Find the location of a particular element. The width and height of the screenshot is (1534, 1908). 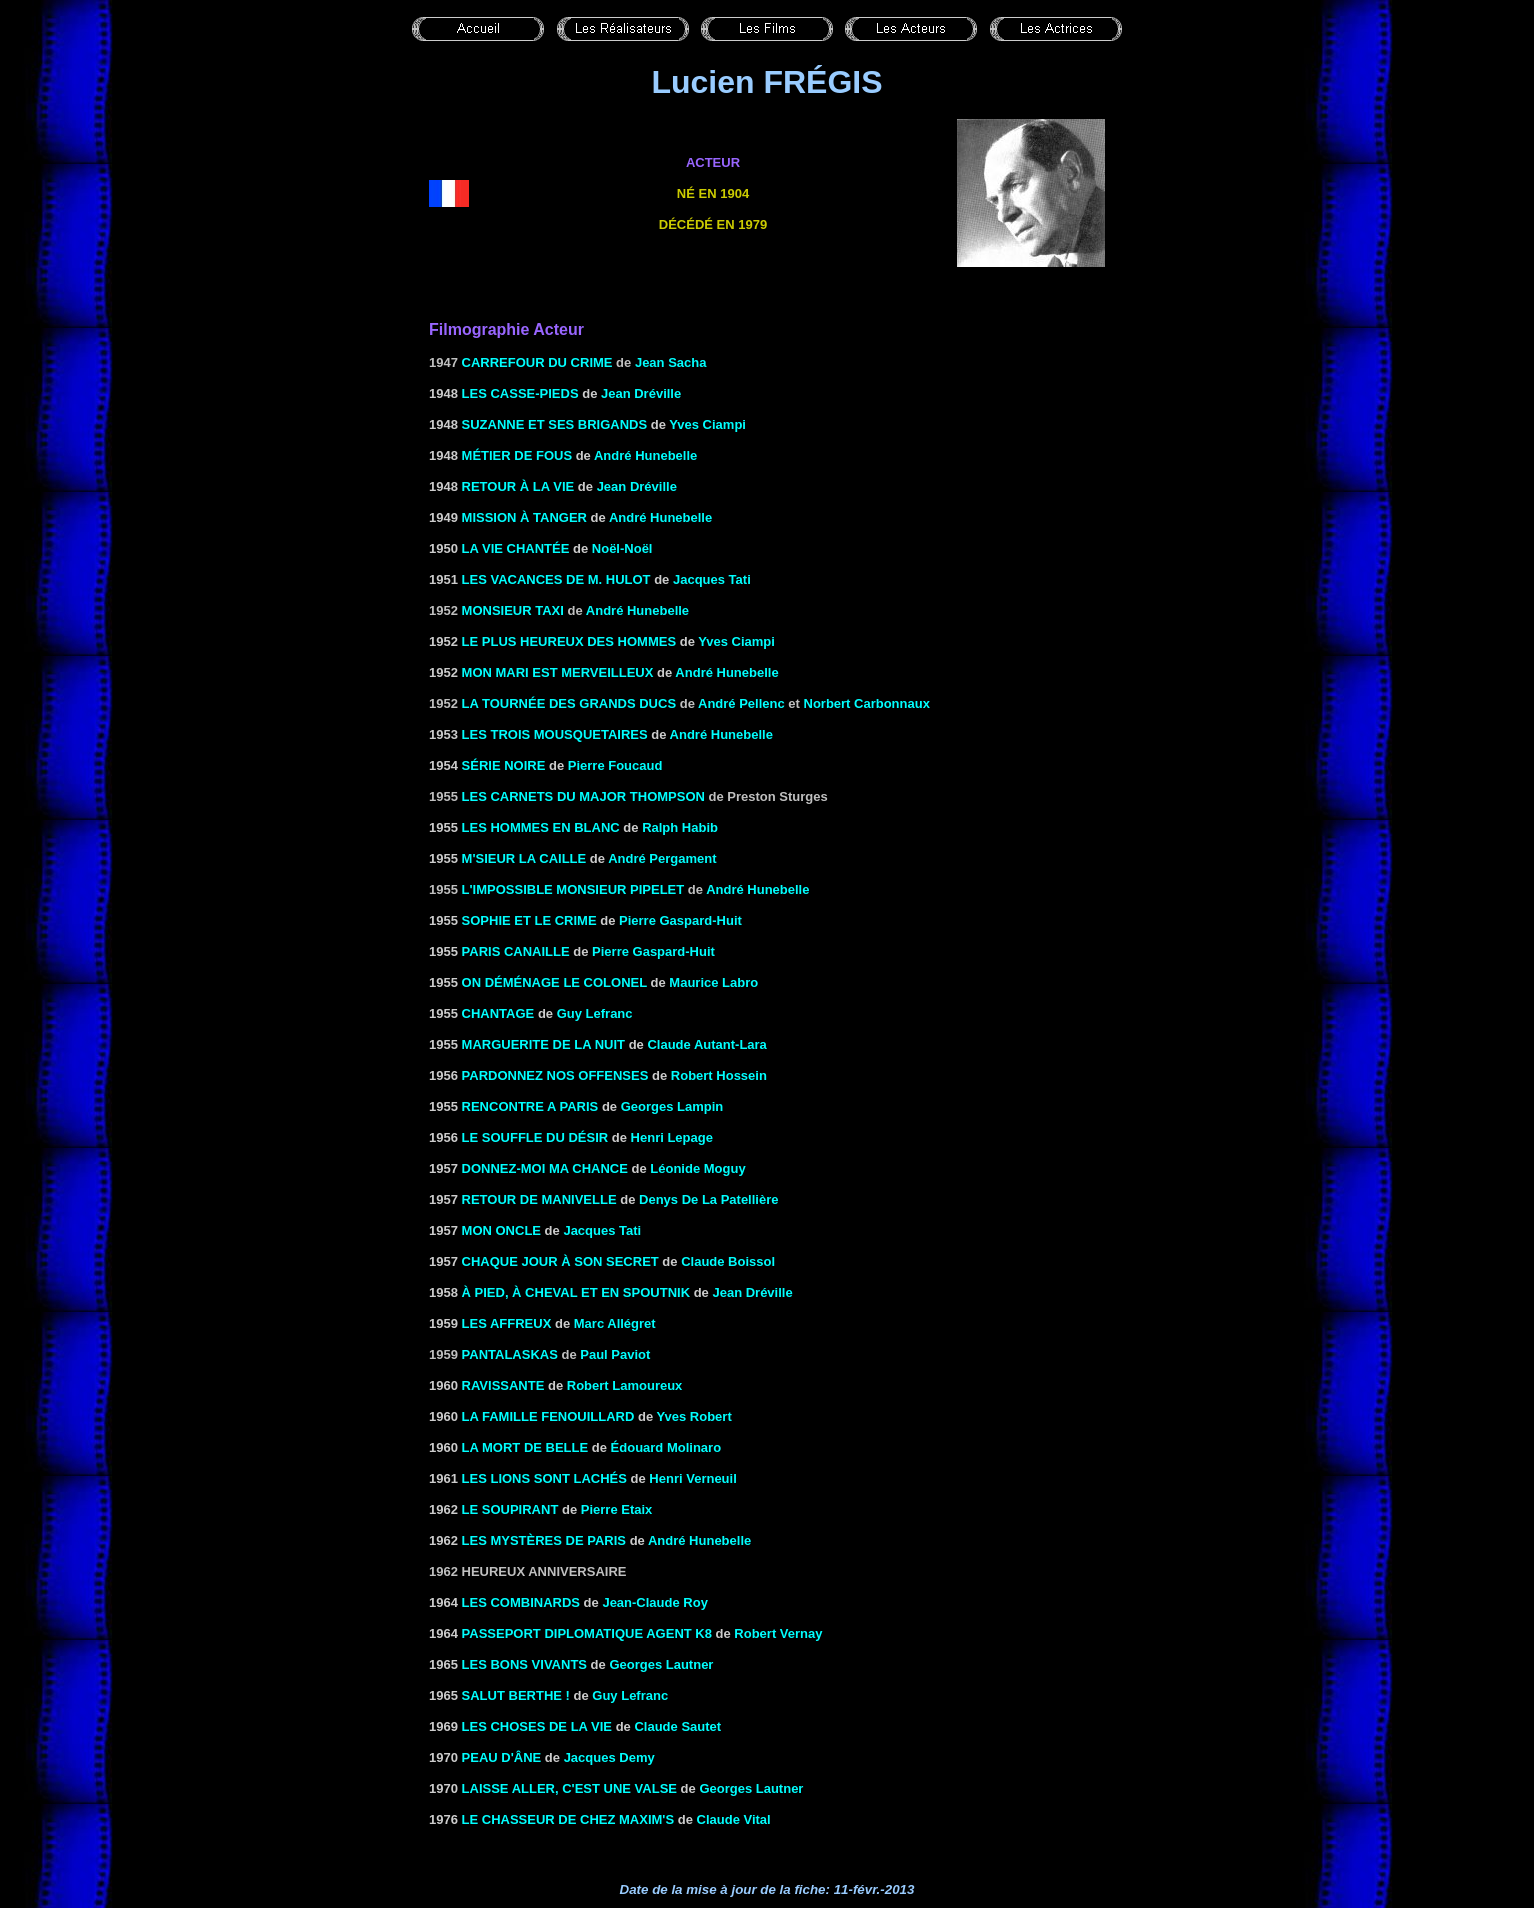

Norbert Carbonnaux is located at coordinates (867, 703).